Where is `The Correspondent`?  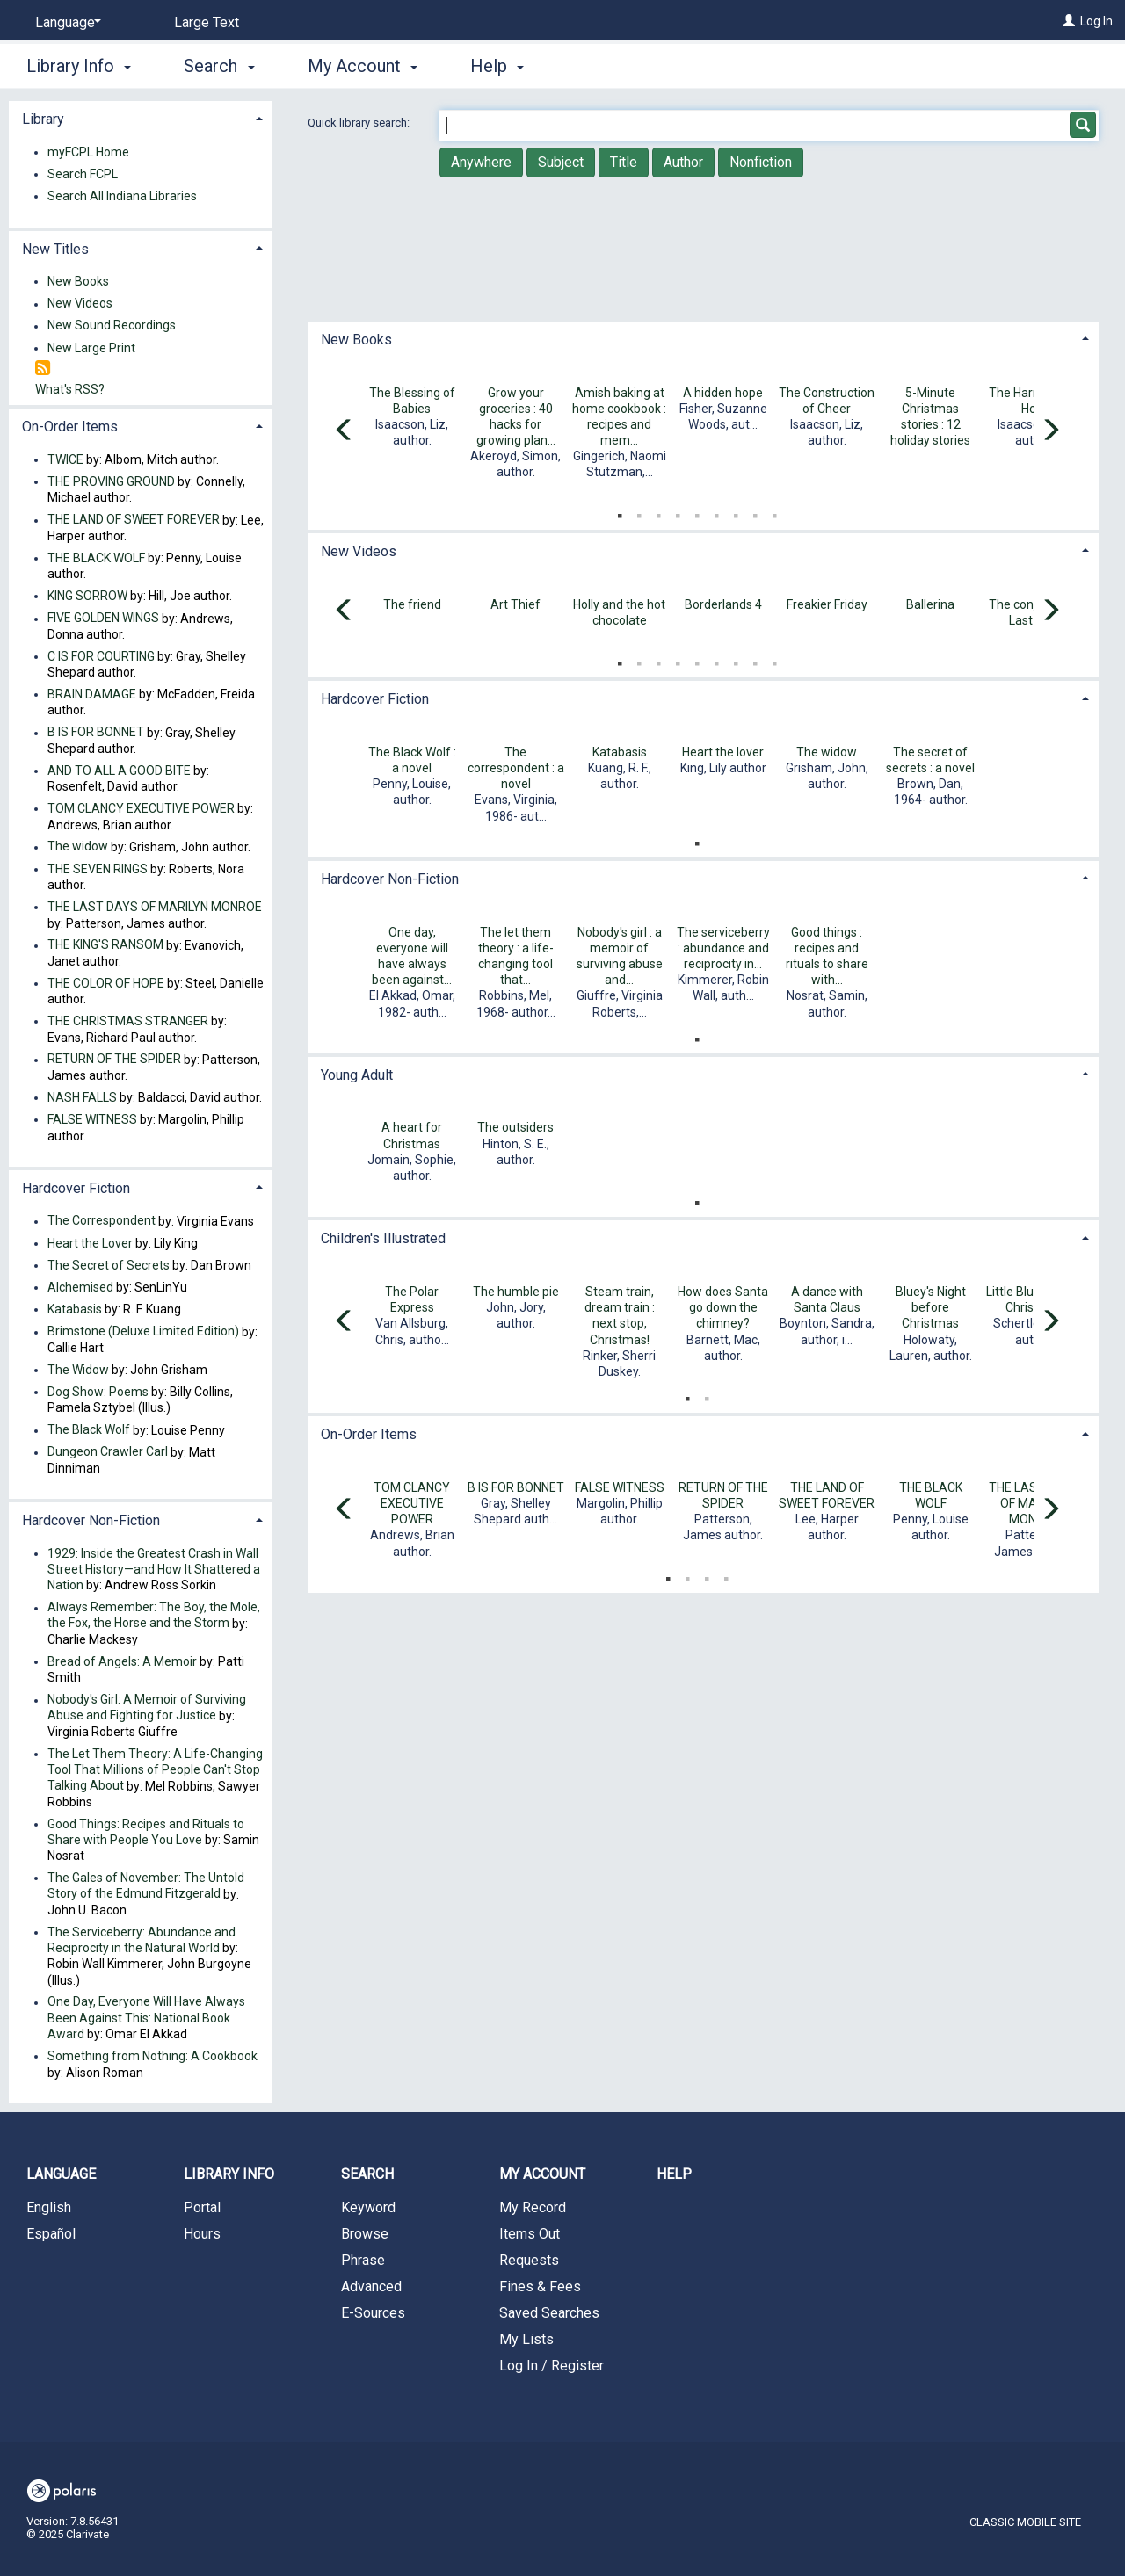 The Correspondent is located at coordinates (101, 1221).